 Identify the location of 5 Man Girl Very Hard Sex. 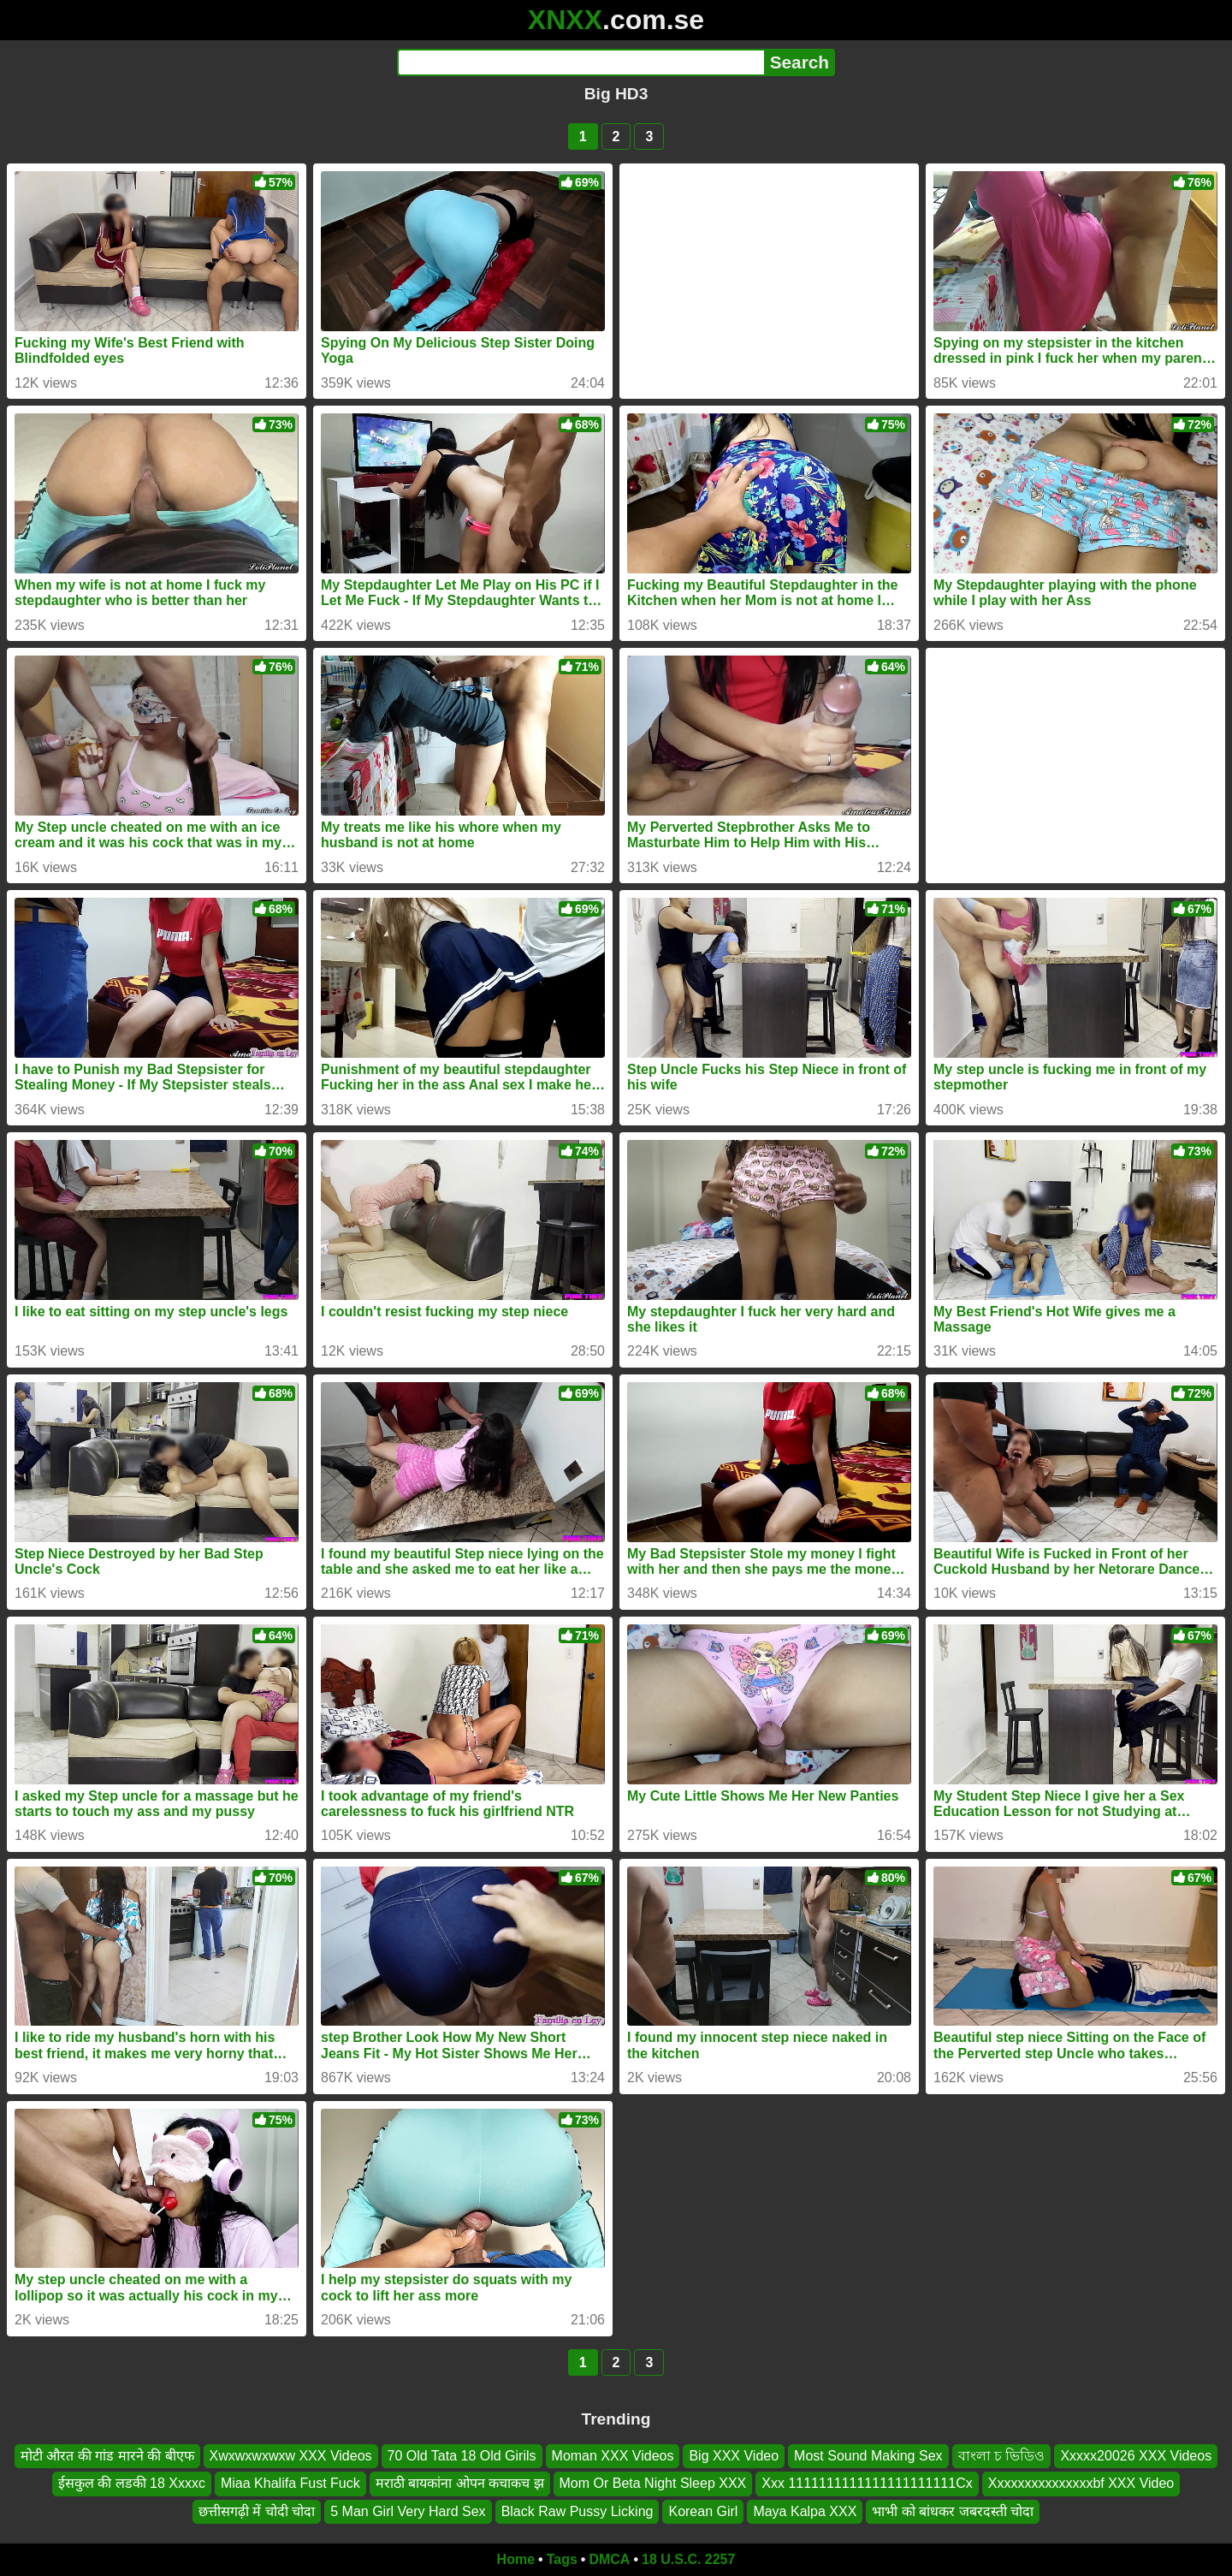
(407, 2511).